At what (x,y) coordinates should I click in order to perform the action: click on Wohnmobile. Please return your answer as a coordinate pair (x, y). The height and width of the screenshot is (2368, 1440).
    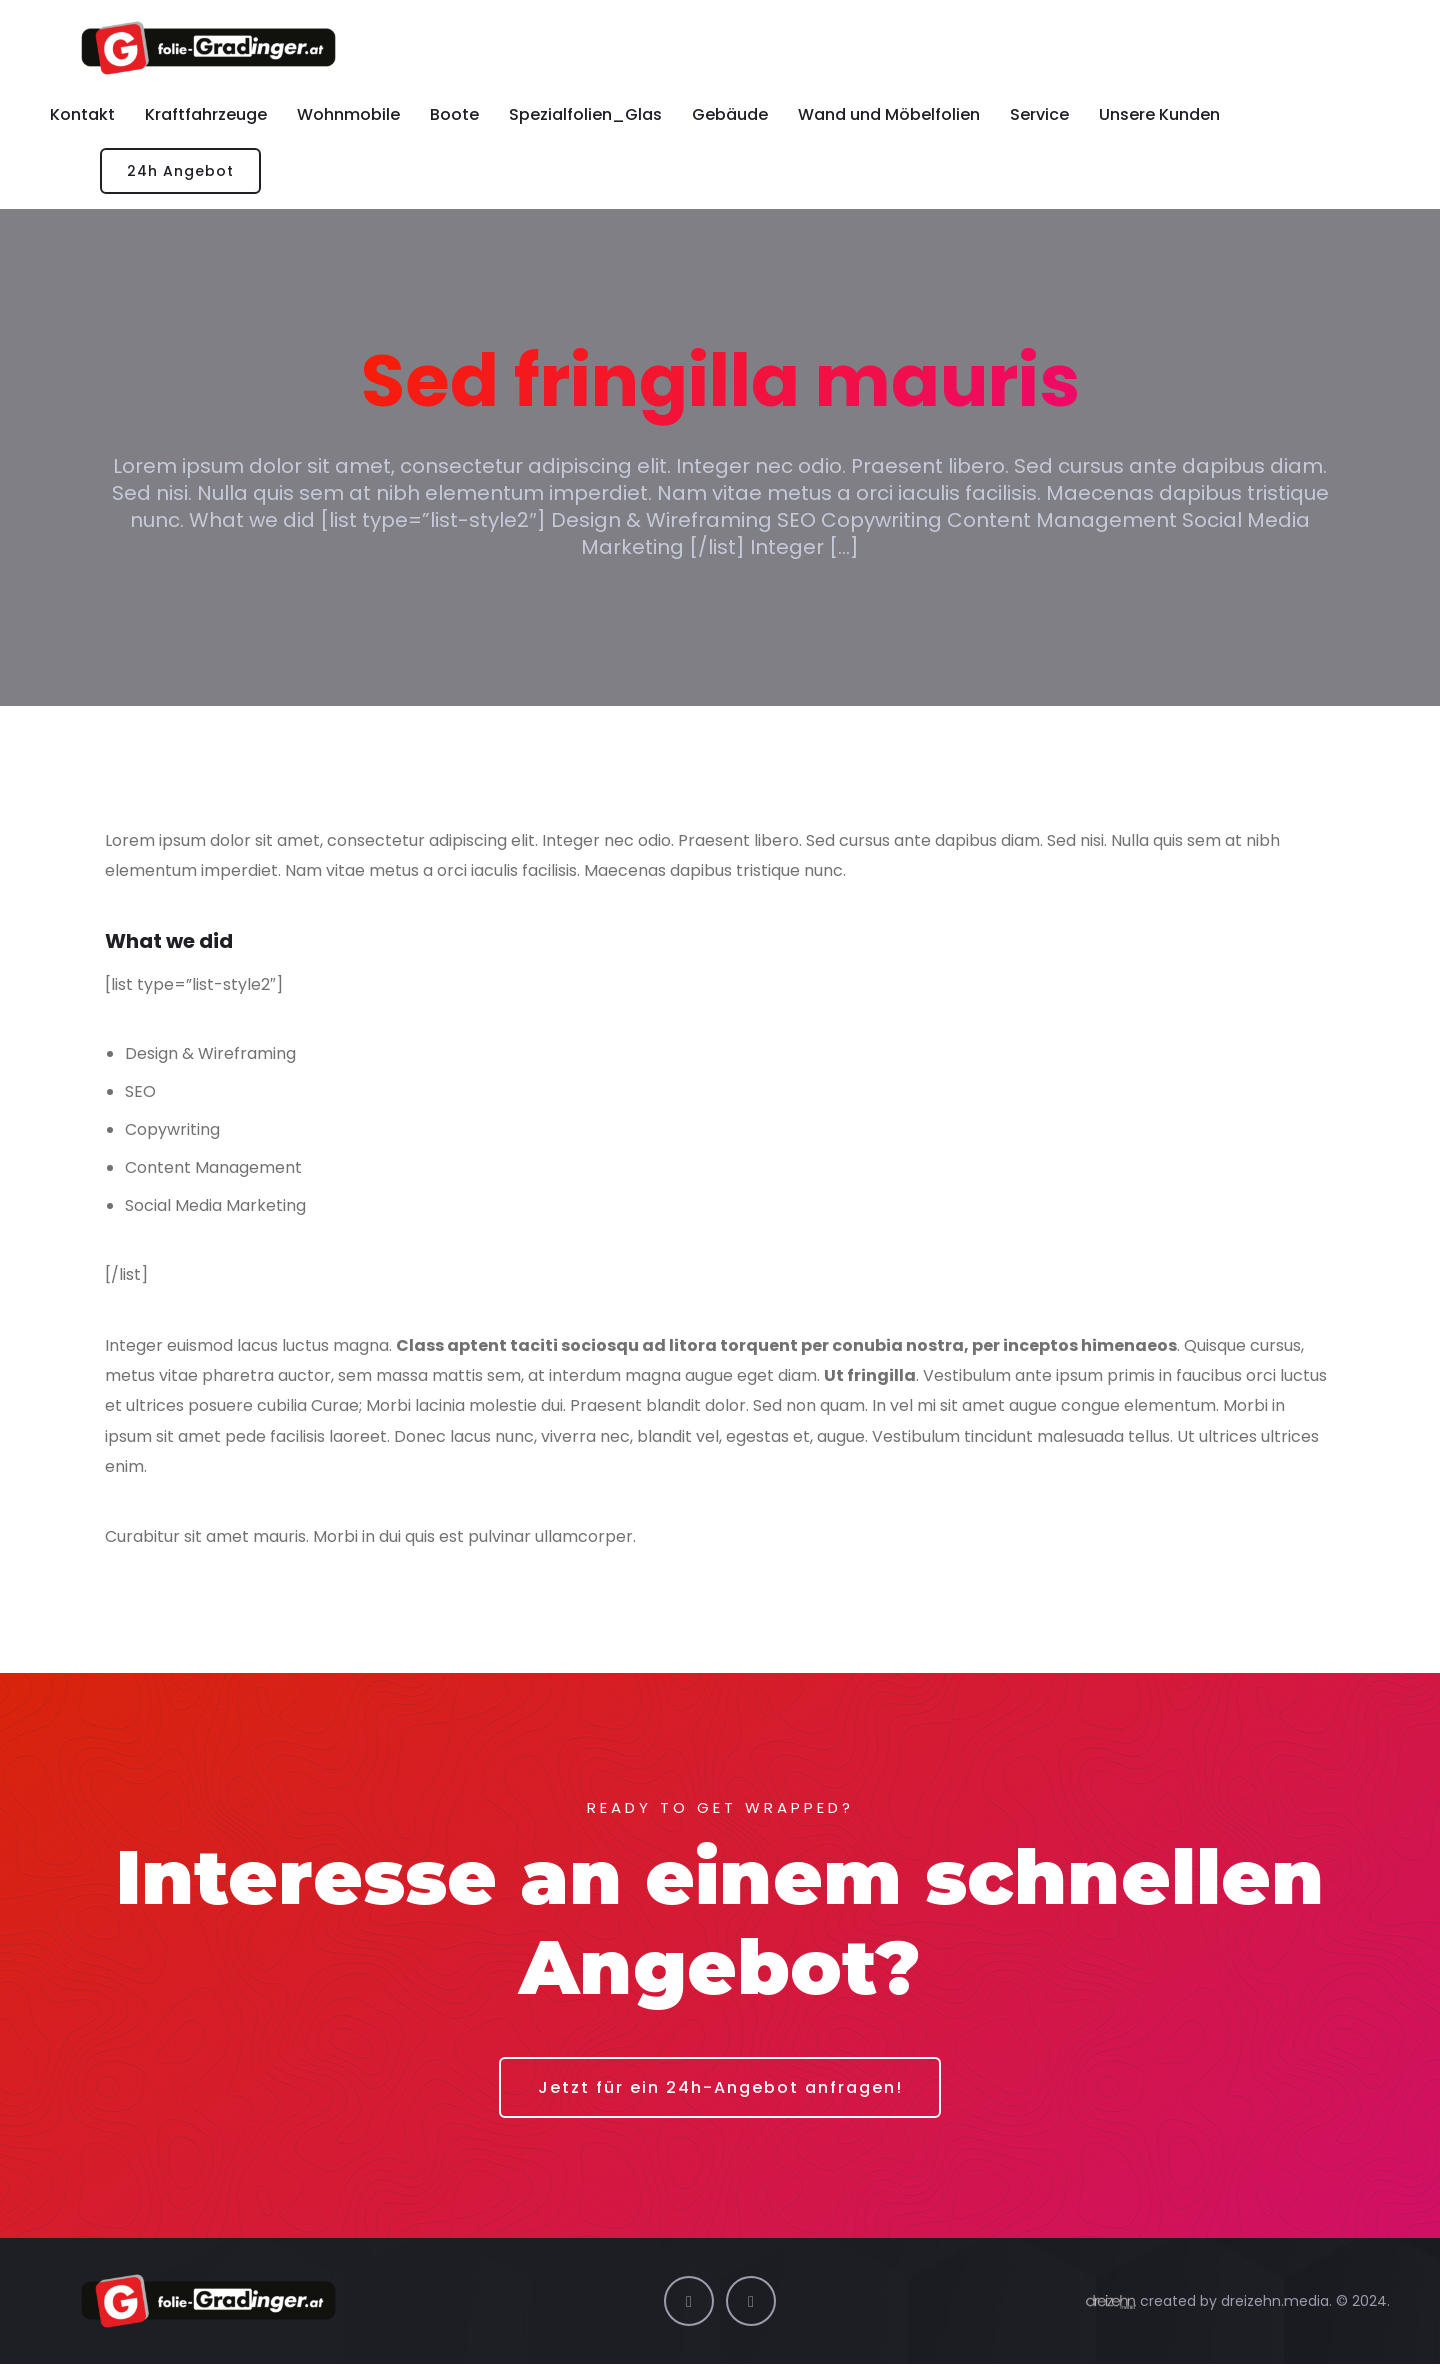
    Looking at the image, I should click on (348, 114).